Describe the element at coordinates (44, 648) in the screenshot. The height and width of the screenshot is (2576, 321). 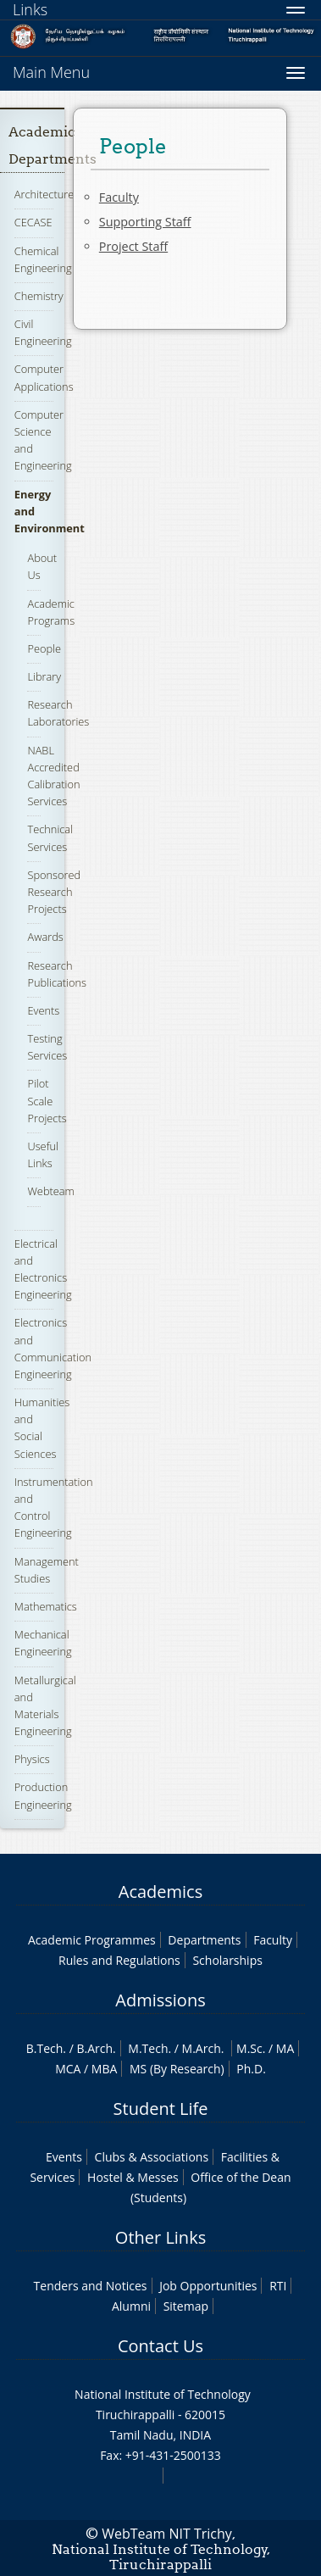
I see `People` at that location.